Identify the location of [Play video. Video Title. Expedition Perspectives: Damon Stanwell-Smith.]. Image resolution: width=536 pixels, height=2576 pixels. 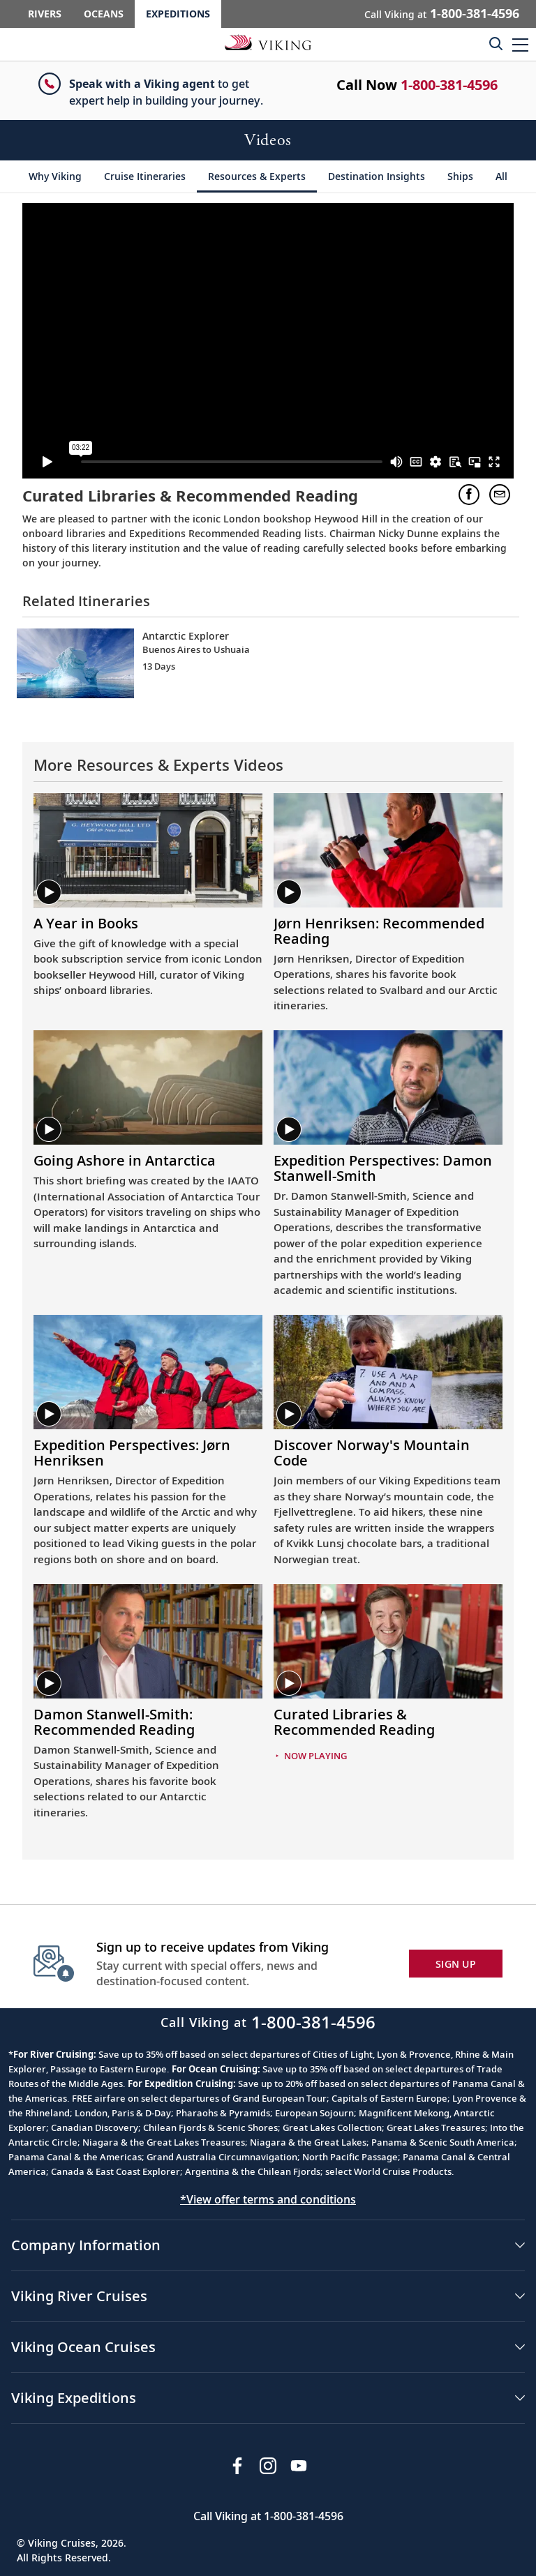
(388, 1168).